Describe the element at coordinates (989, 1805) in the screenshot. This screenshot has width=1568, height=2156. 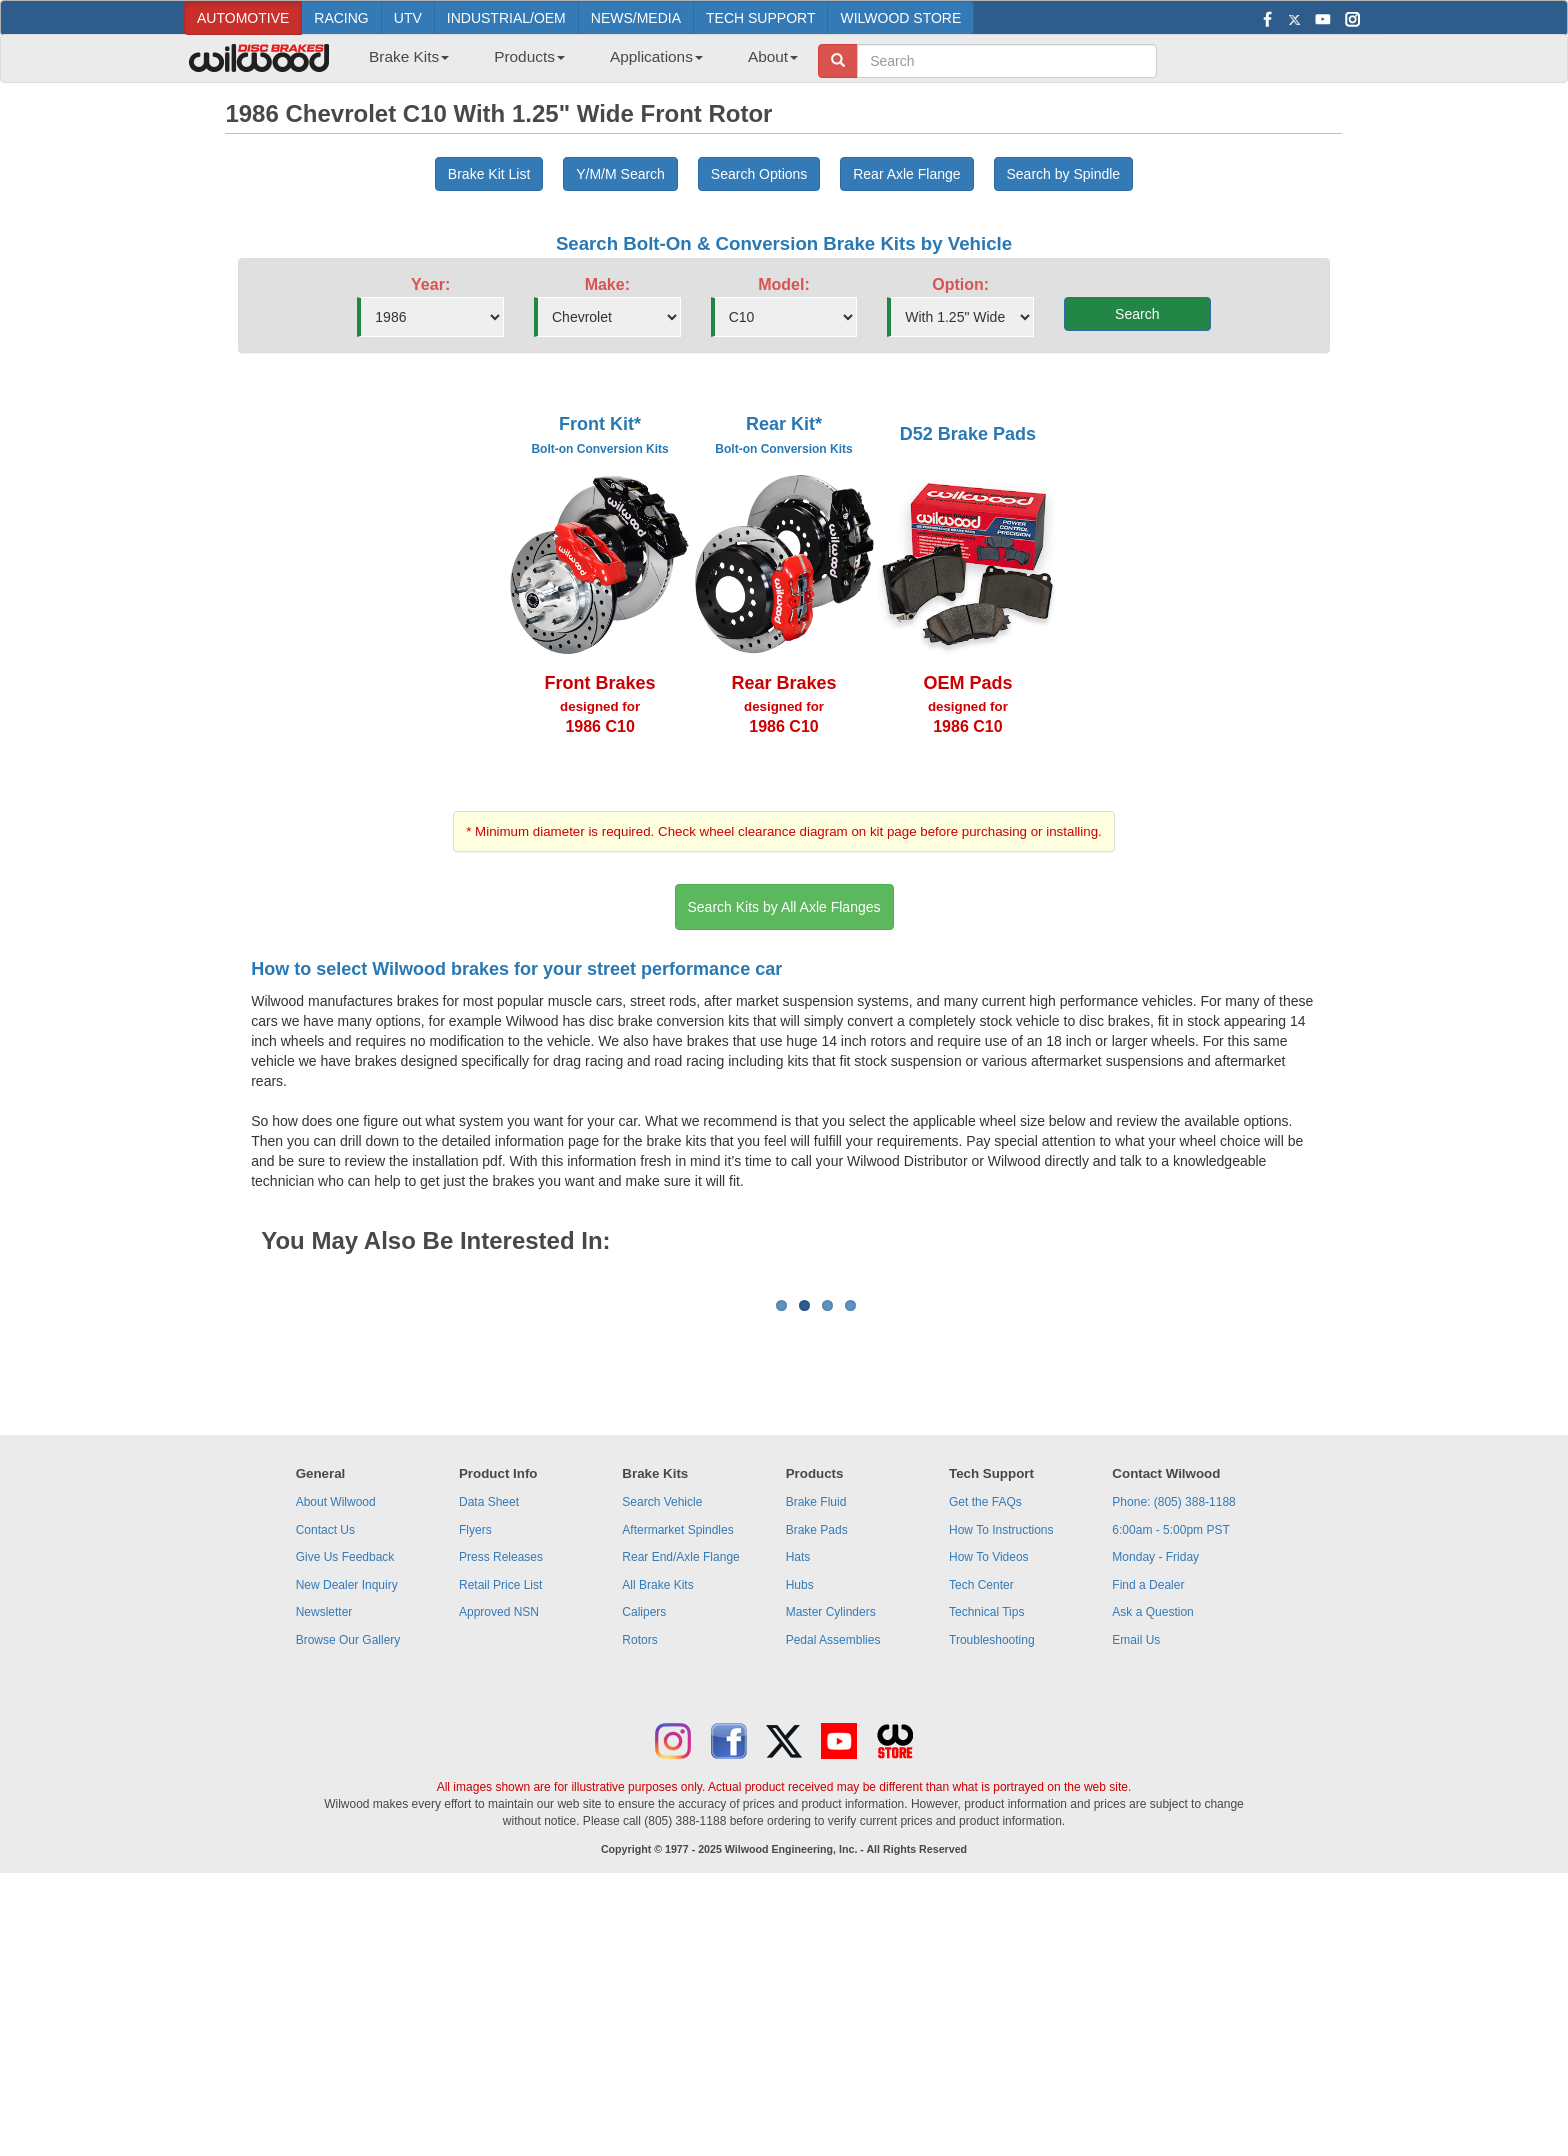
I see `How To Videos` at that location.